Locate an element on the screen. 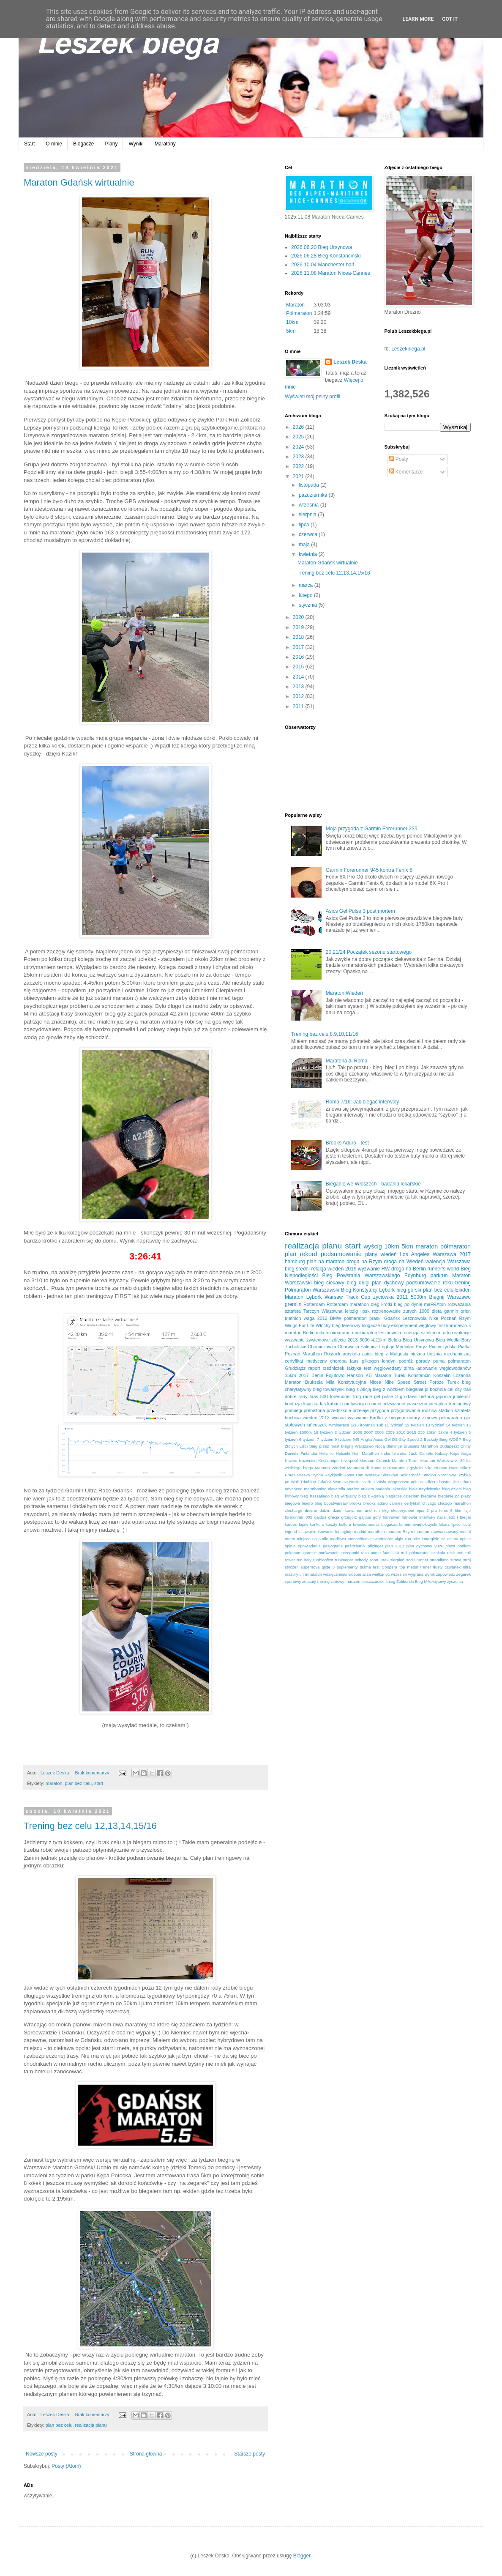  miejsce na pudle is located at coordinates (312, 1538).